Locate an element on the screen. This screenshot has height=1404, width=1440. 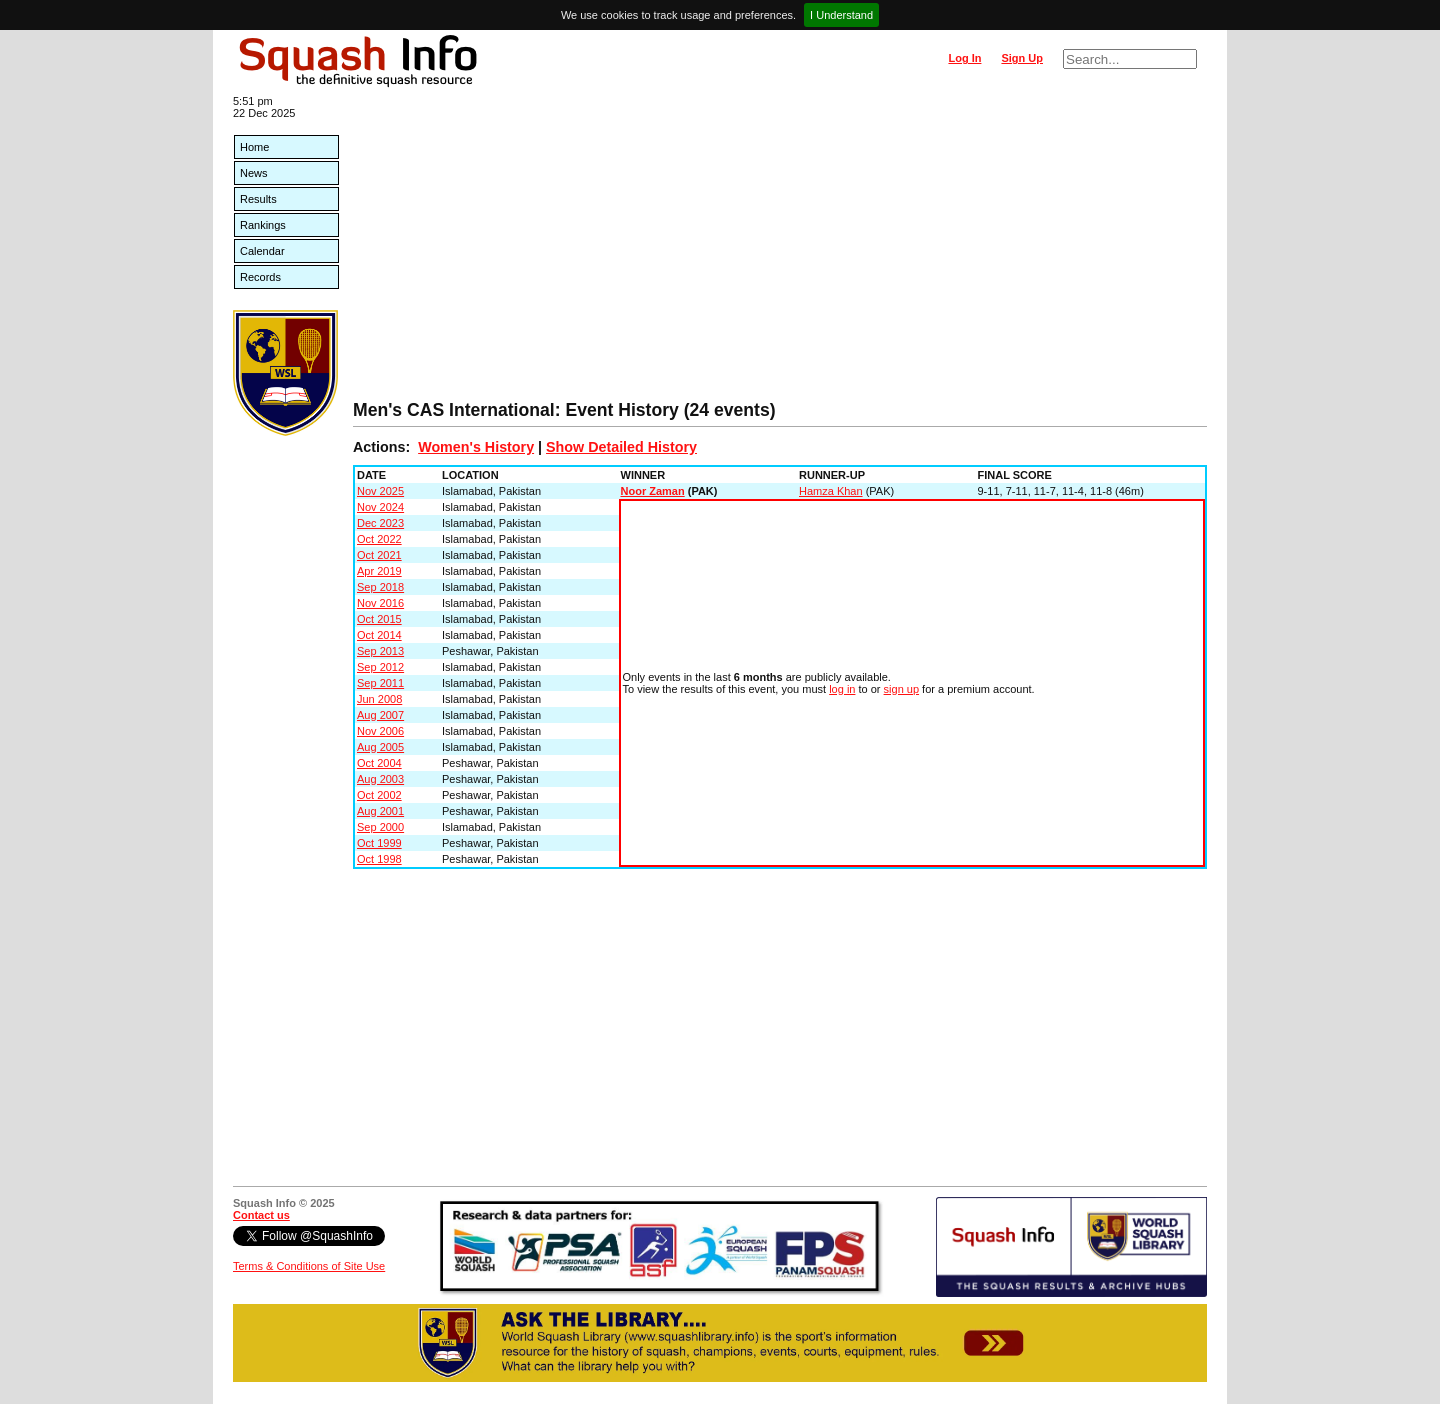
Aug 2007 is located at coordinates (380, 715).